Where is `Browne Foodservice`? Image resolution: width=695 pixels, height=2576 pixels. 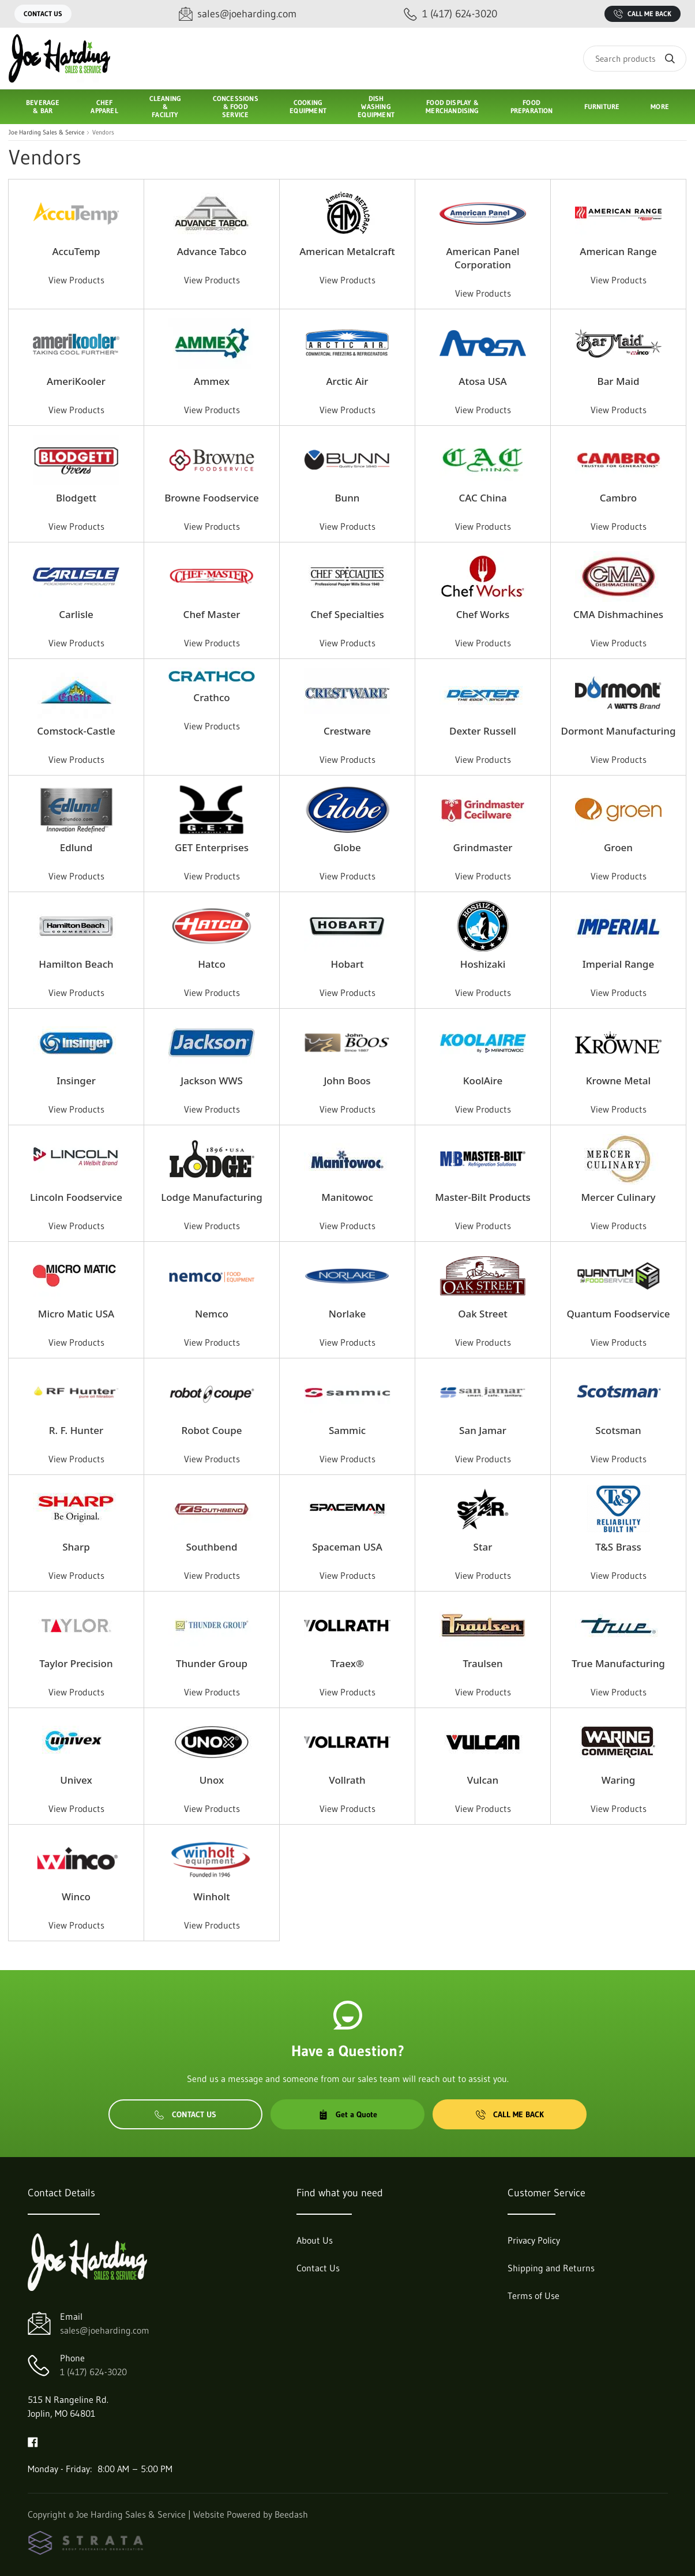 Browne Foodservice is located at coordinates (211, 497).